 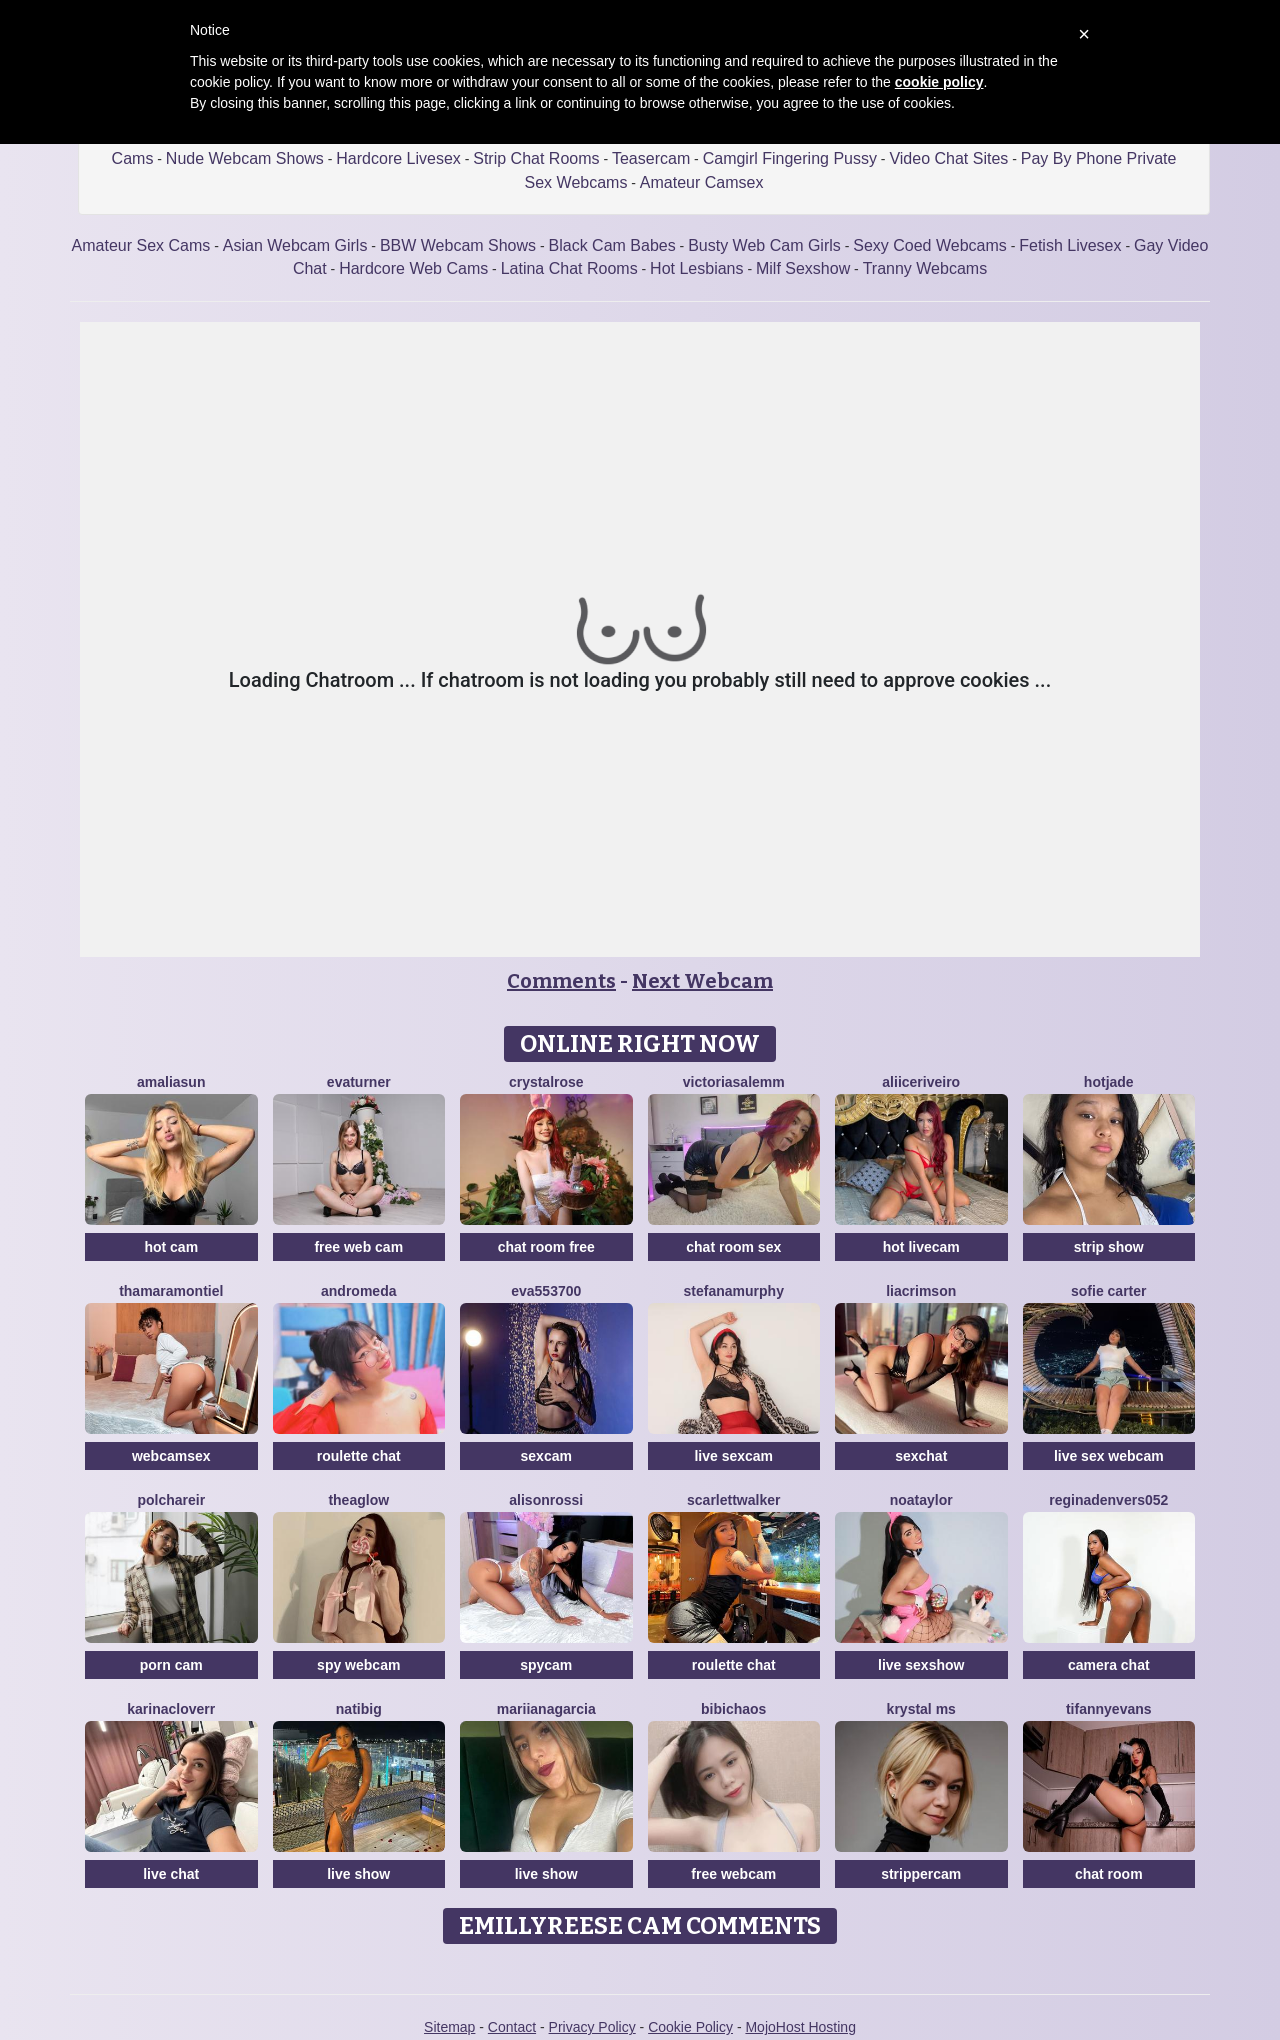 What do you see at coordinates (921, 1247) in the screenshot?
I see `hot livecam` at bounding box center [921, 1247].